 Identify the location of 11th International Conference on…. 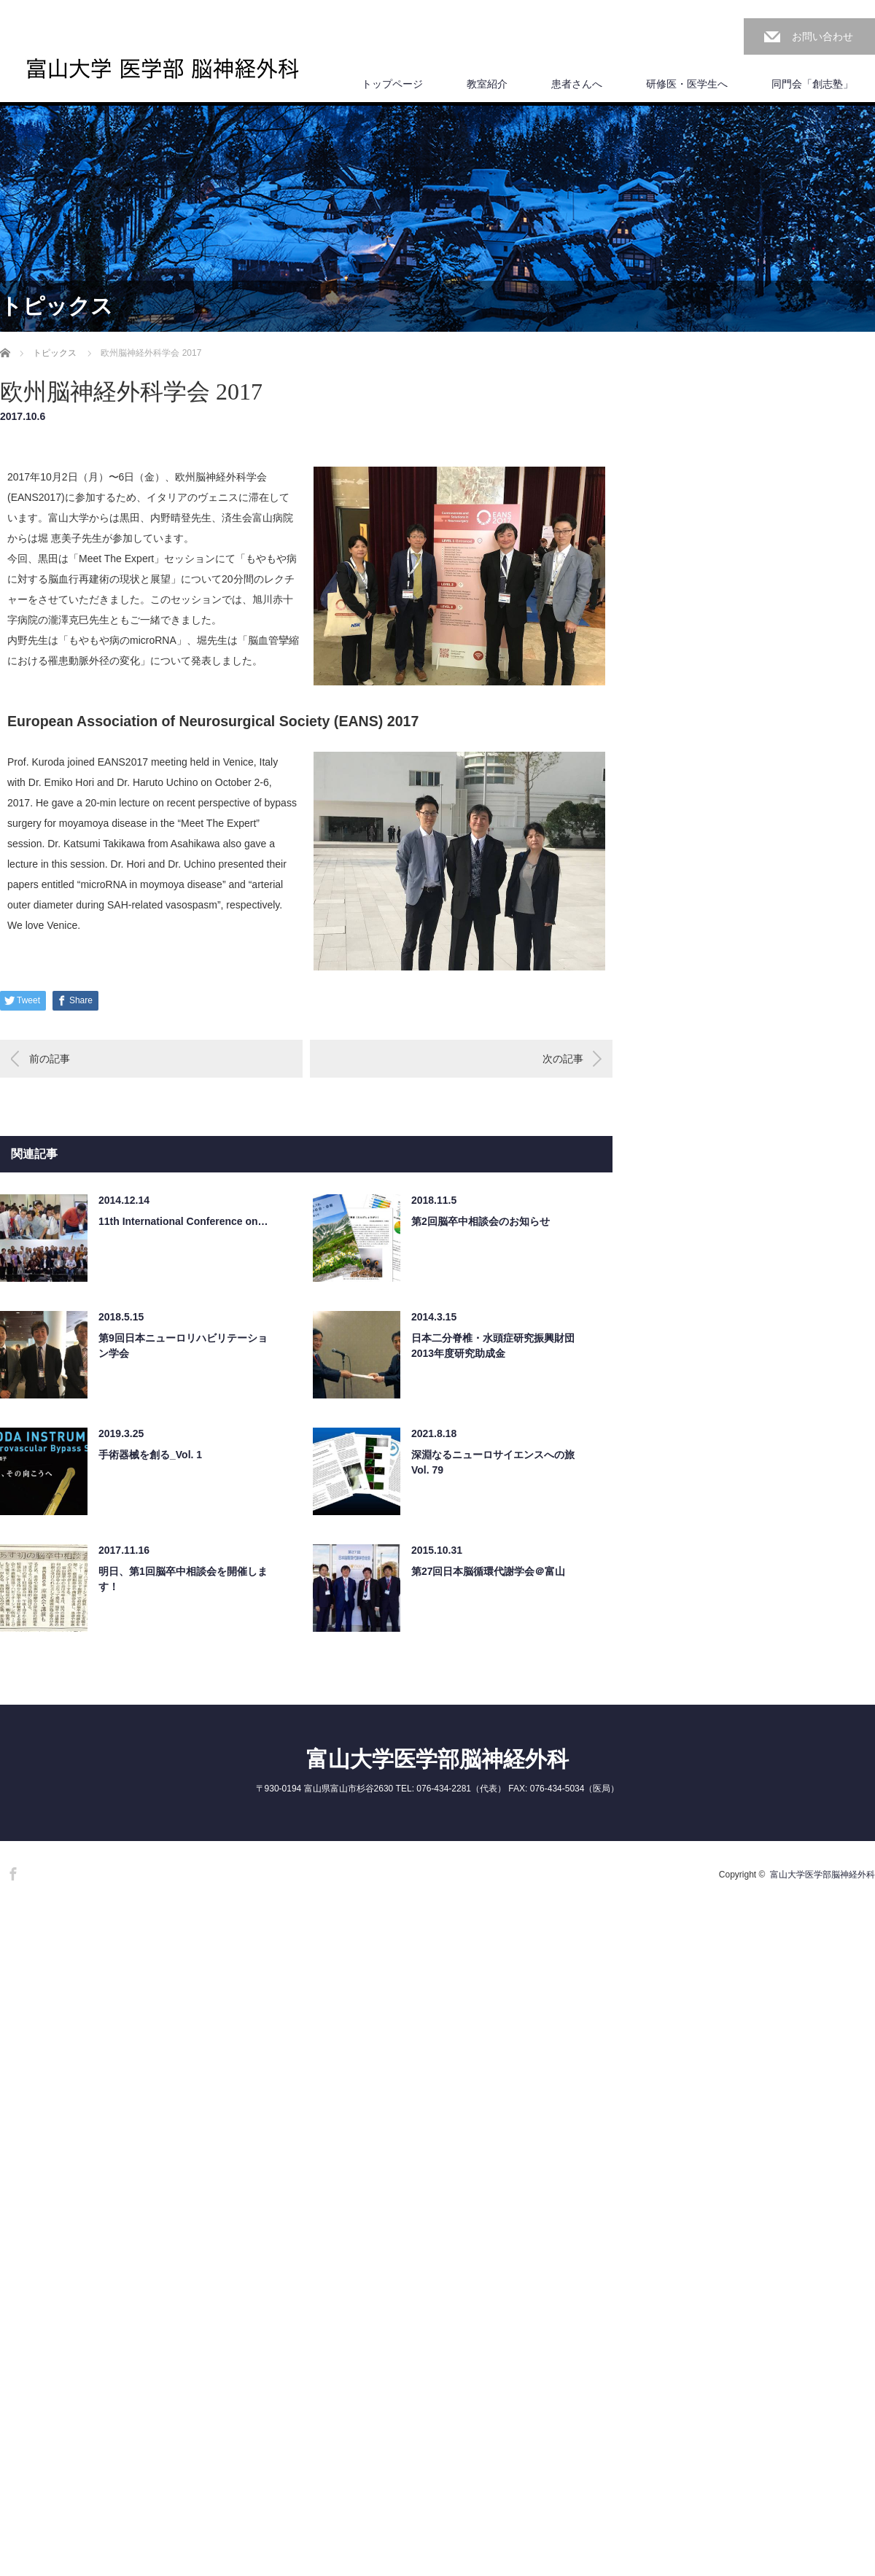
(183, 1221).